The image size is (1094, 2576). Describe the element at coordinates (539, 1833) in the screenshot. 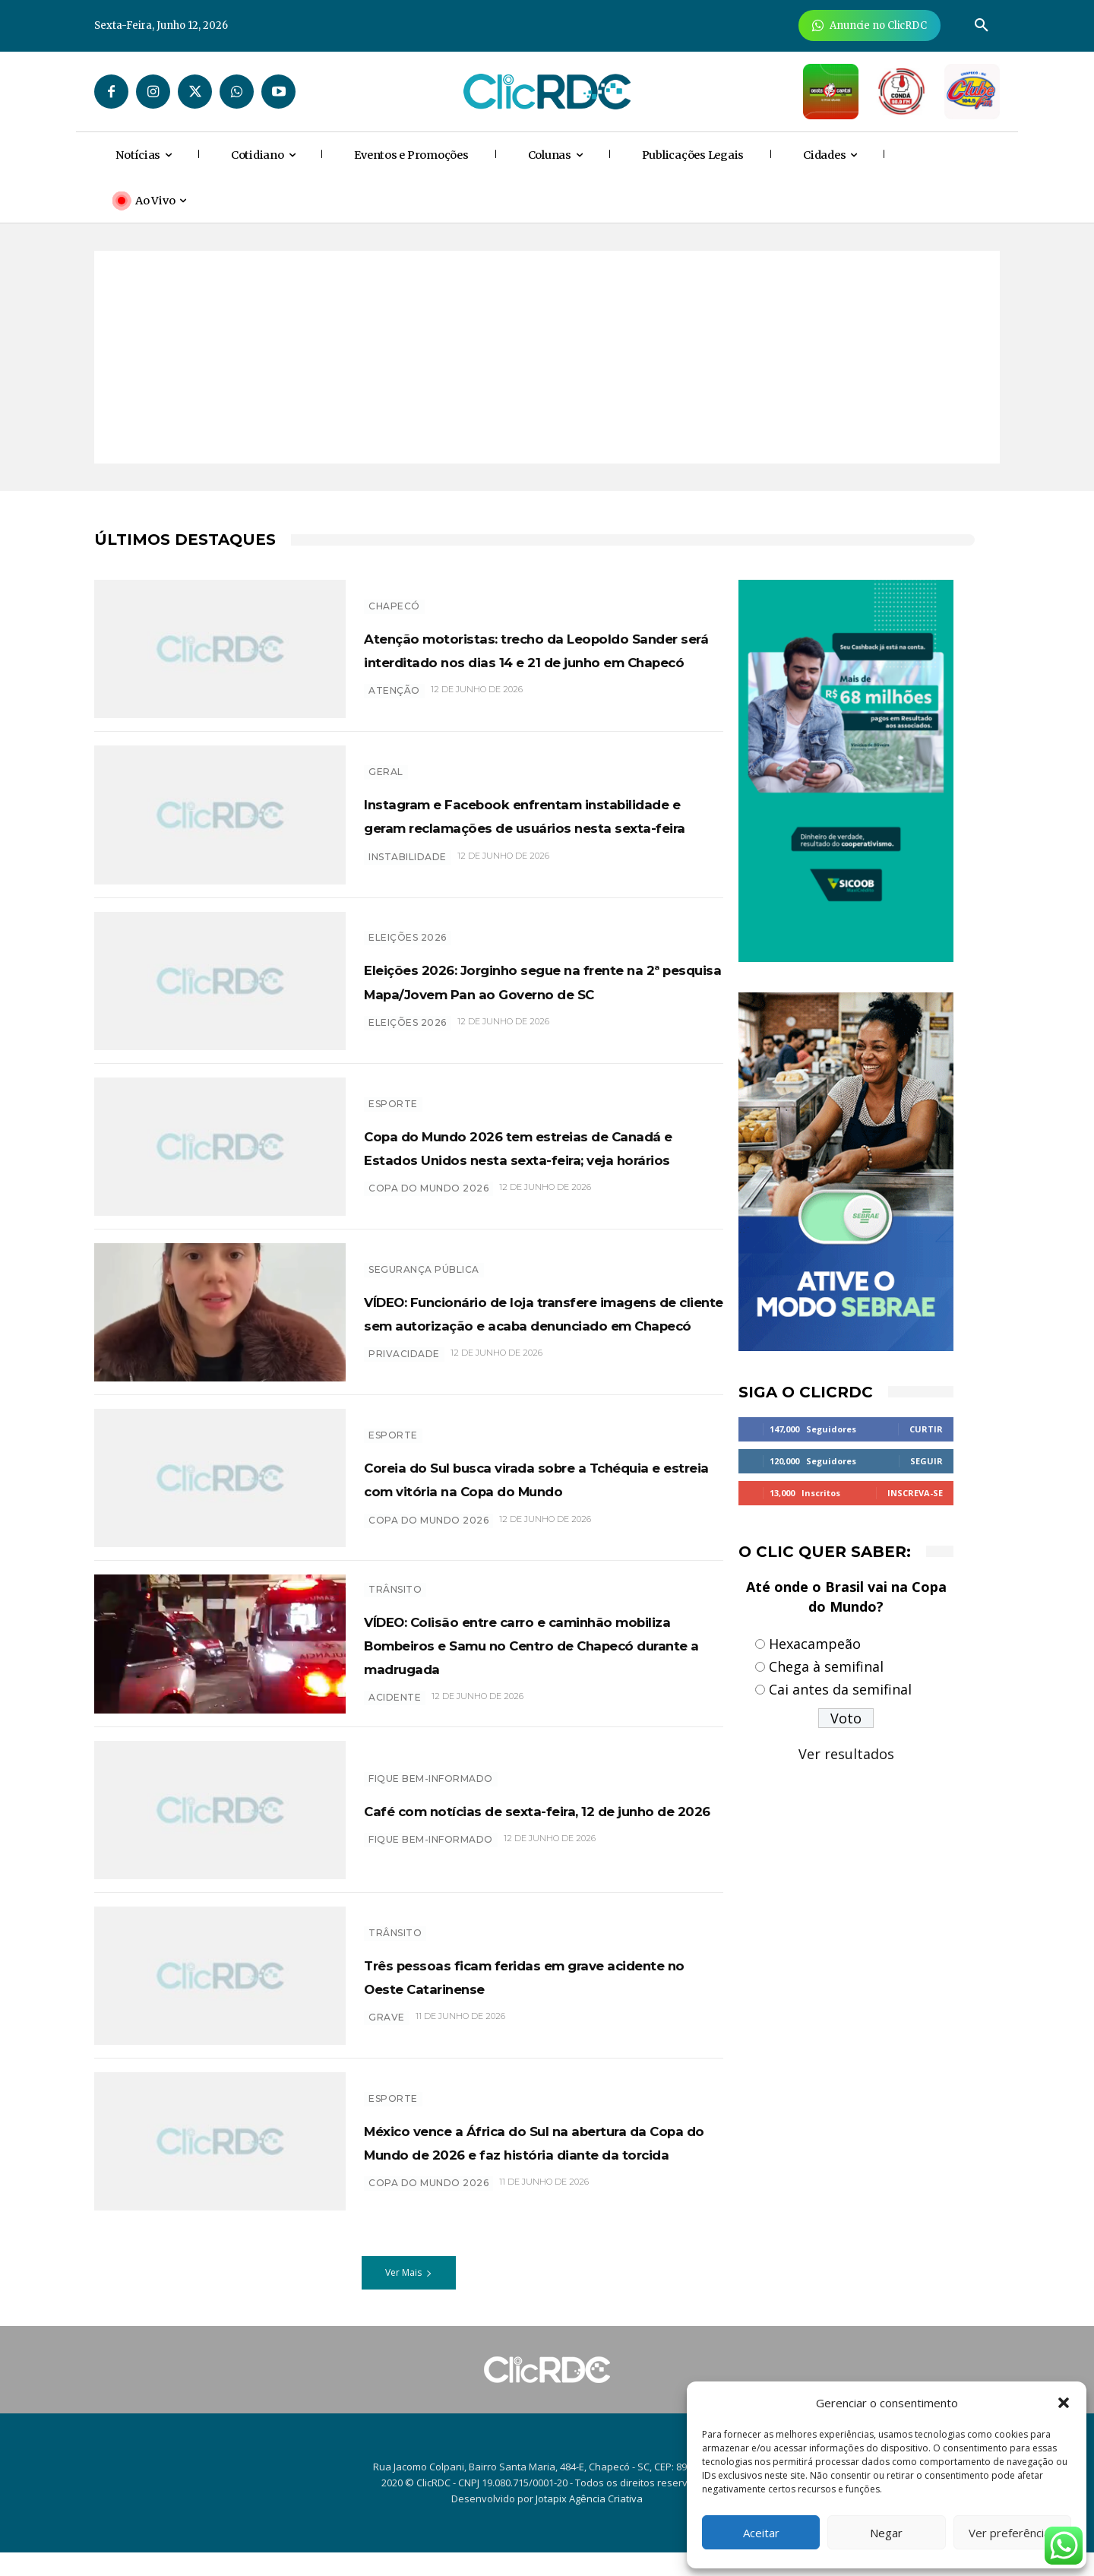

I see `Café com notícias de sexta-feira, 12 de junho de 2026` at that location.